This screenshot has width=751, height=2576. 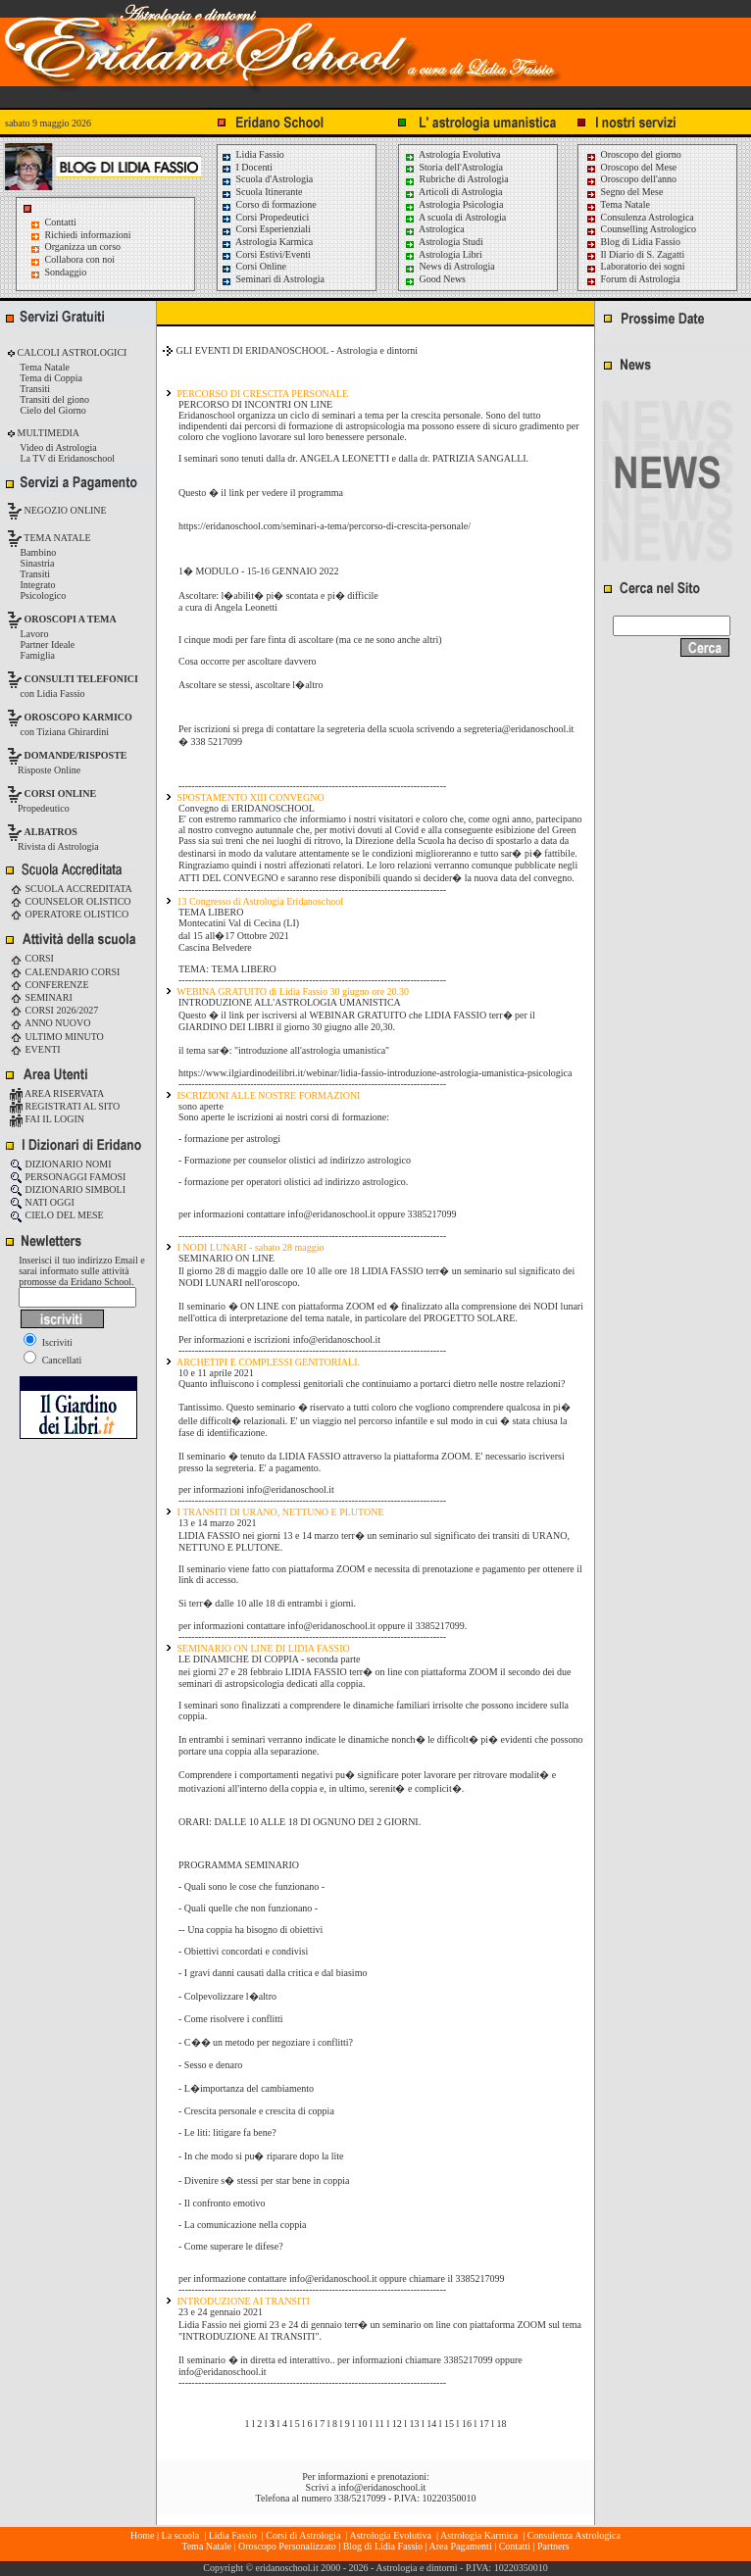 What do you see at coordinates (57, 1215) in the screenshot?
I see `CIELO DEL MESE` at bounding box center [57, 1215].